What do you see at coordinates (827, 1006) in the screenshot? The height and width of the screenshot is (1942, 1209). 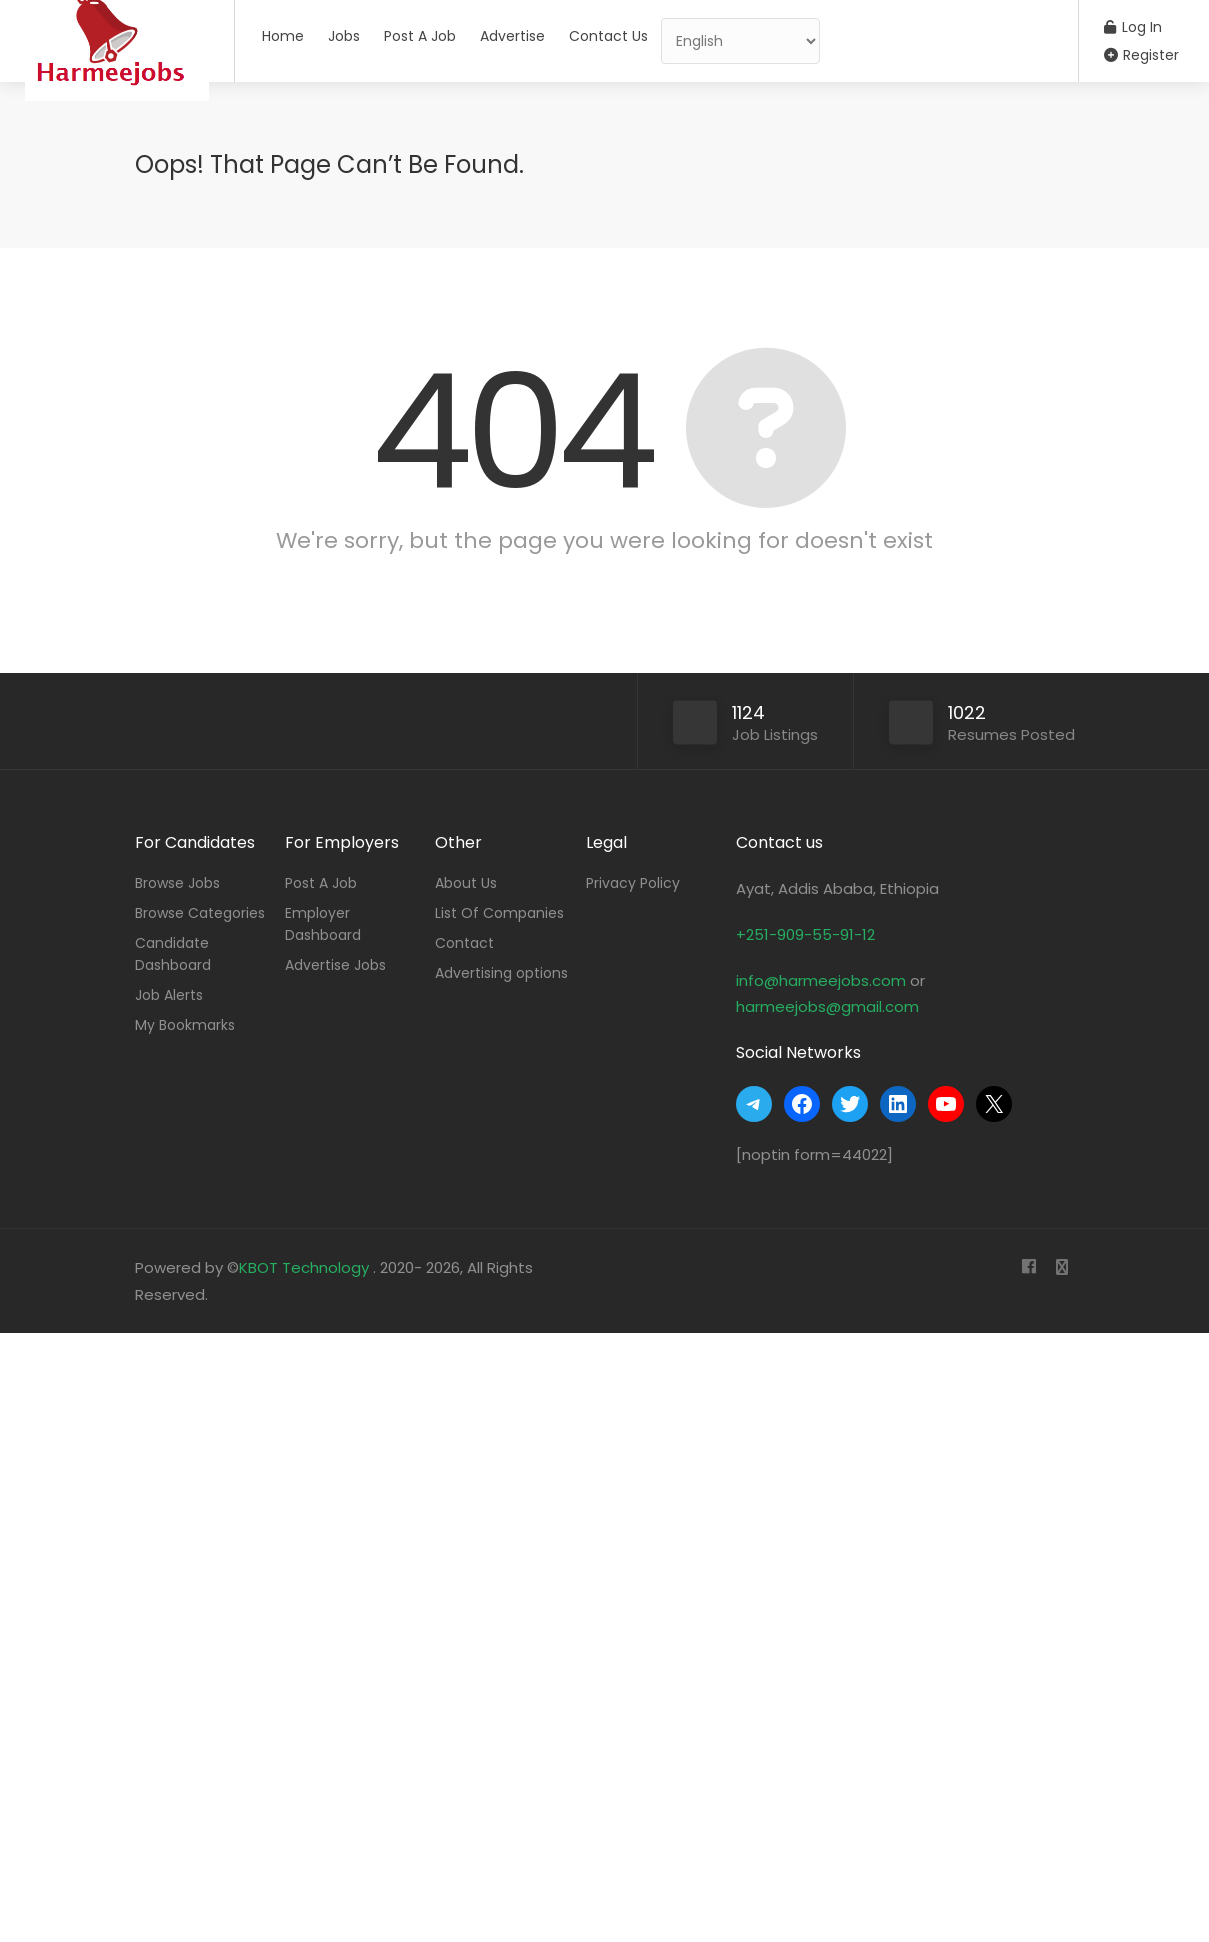 I see `harmeejobs@gmail.com` at bounding box center [827, 1006].